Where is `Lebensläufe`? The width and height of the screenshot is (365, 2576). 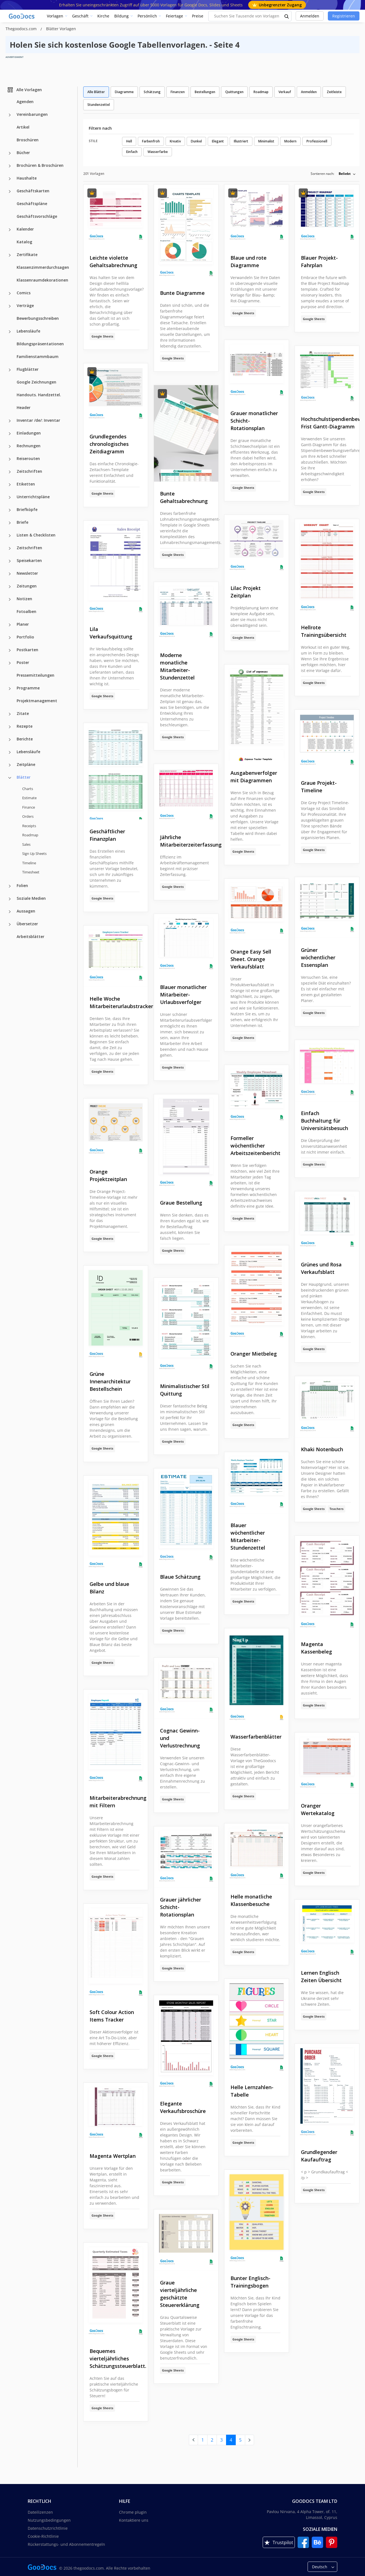 Lebensläufe is located at coordinates (28, 331).